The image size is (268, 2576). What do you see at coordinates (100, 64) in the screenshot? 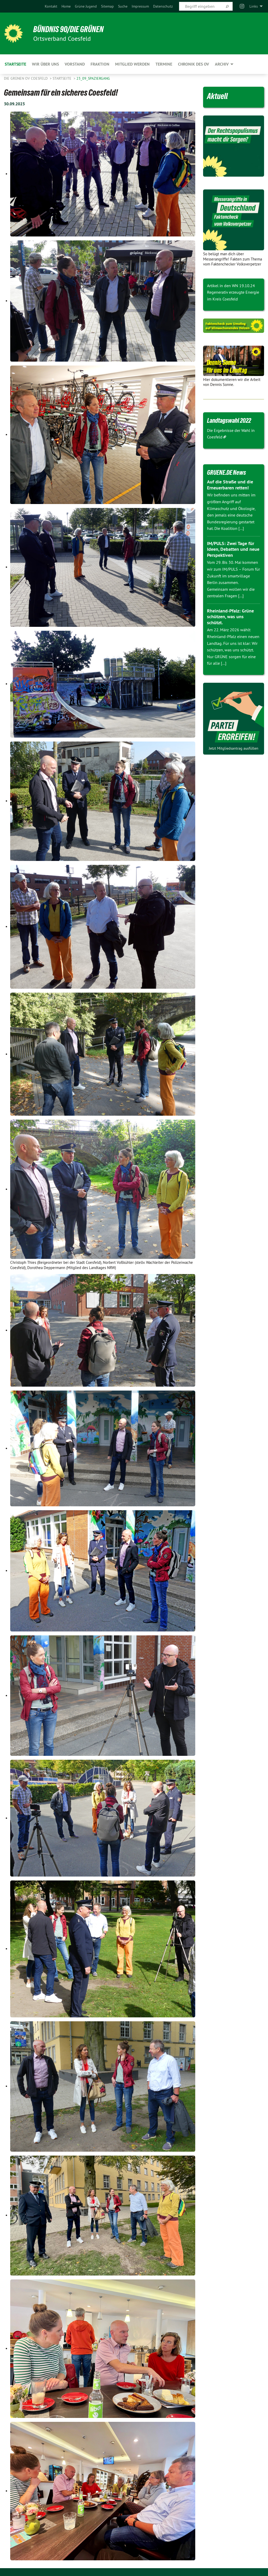
I see `Fraktion [menuitem]` at bounding box center [100, 64].